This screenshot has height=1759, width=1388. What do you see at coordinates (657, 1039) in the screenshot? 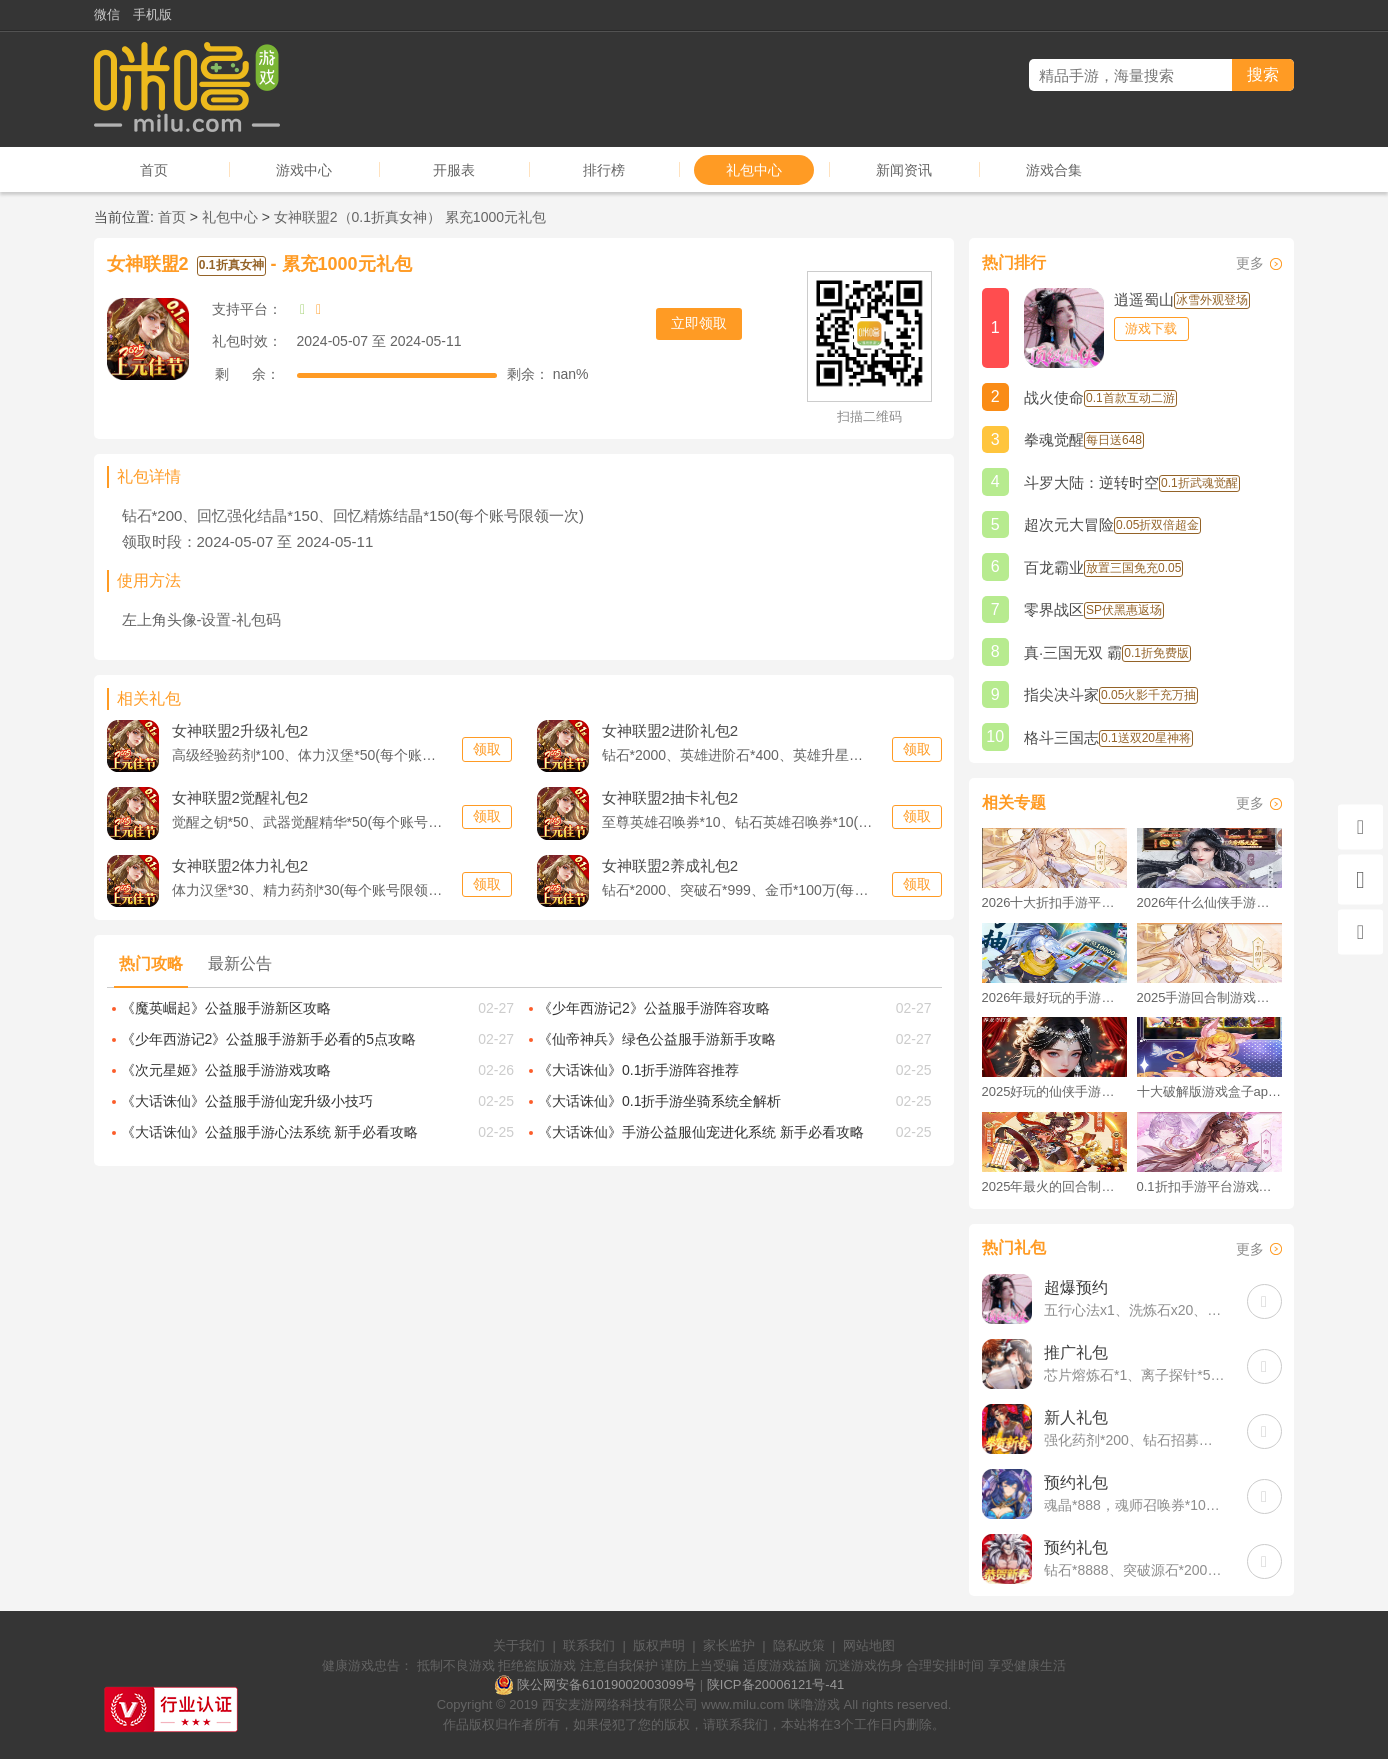
I see `《仙帝神兵》绿色公益服手游新手攻略` at bounding box center [657, 1039].